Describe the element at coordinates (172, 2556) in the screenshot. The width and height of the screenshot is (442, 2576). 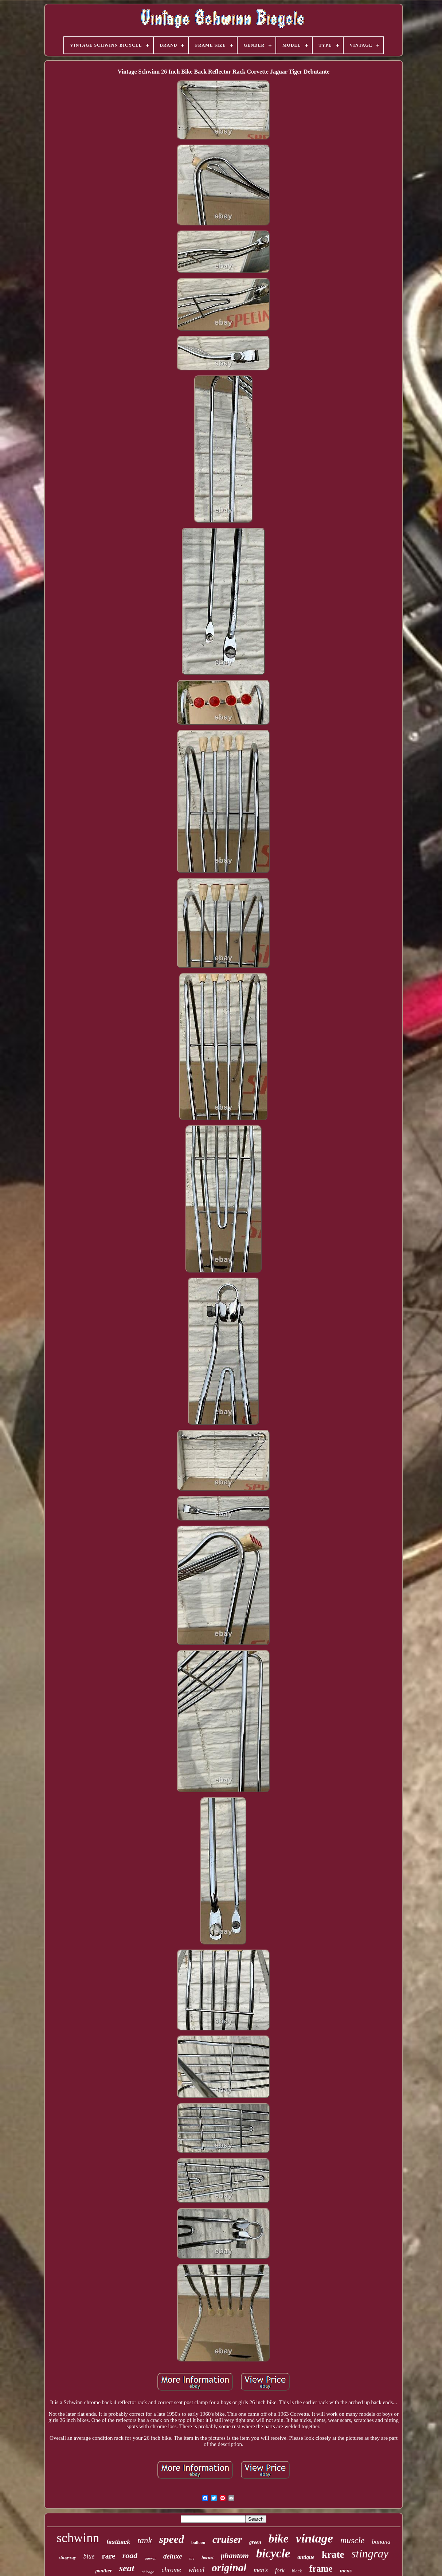
I see `deluxe` at that location.